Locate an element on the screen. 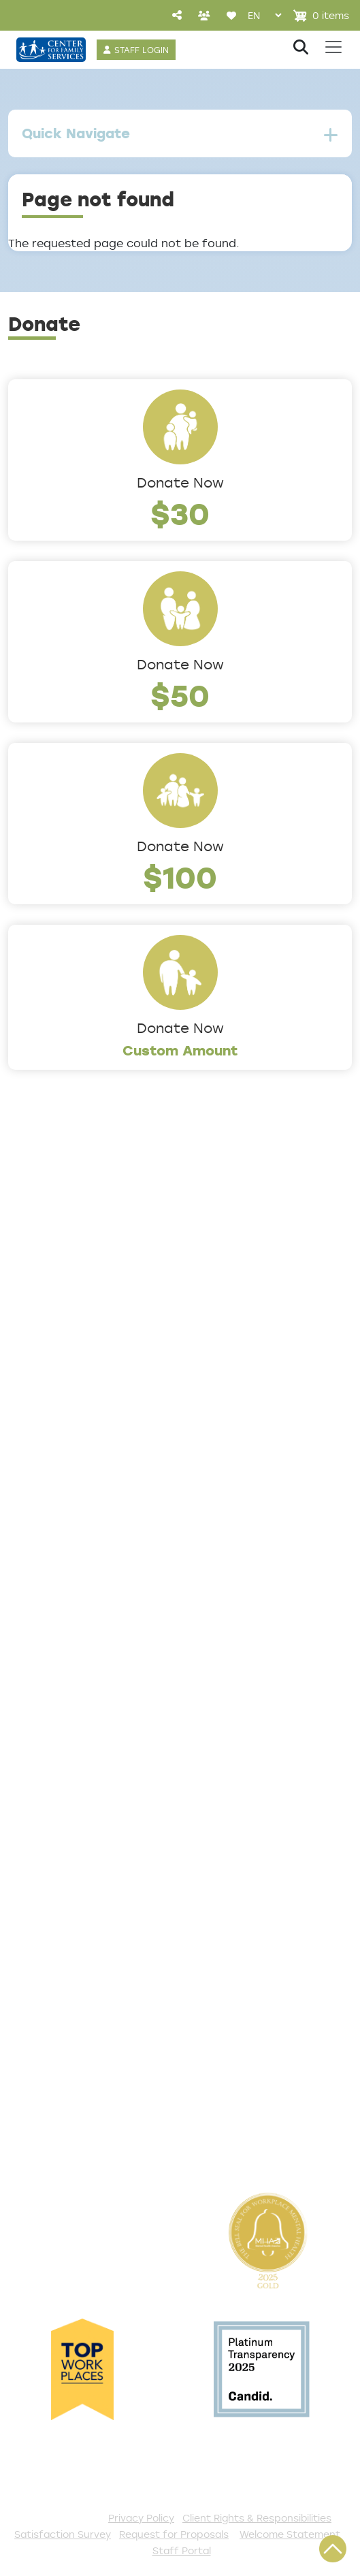 The height and width of the screenshot is (2576, 360). Satisfaction Survey is located at coordinates (70, 1825).